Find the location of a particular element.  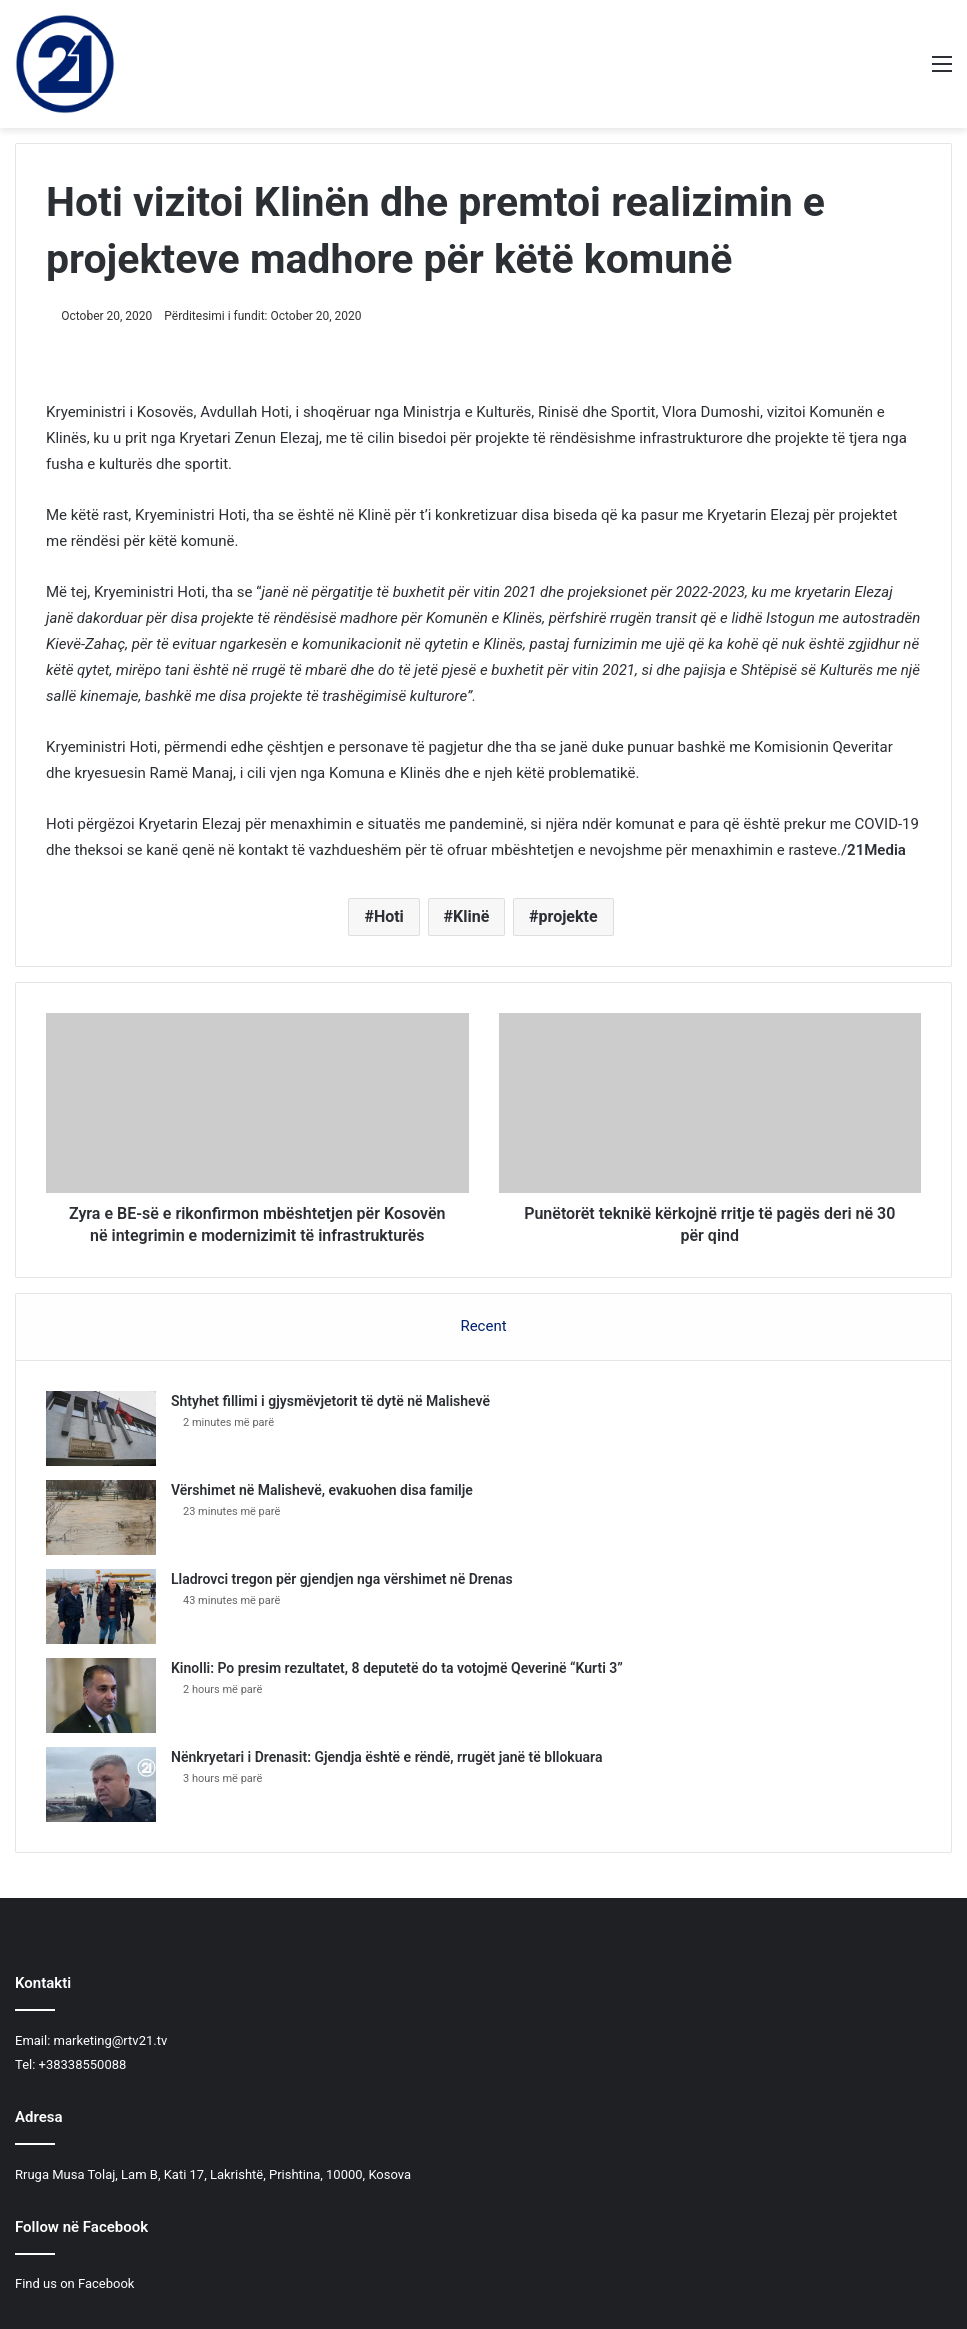

Find us on Facebook is located at coordinates (74, 2283).